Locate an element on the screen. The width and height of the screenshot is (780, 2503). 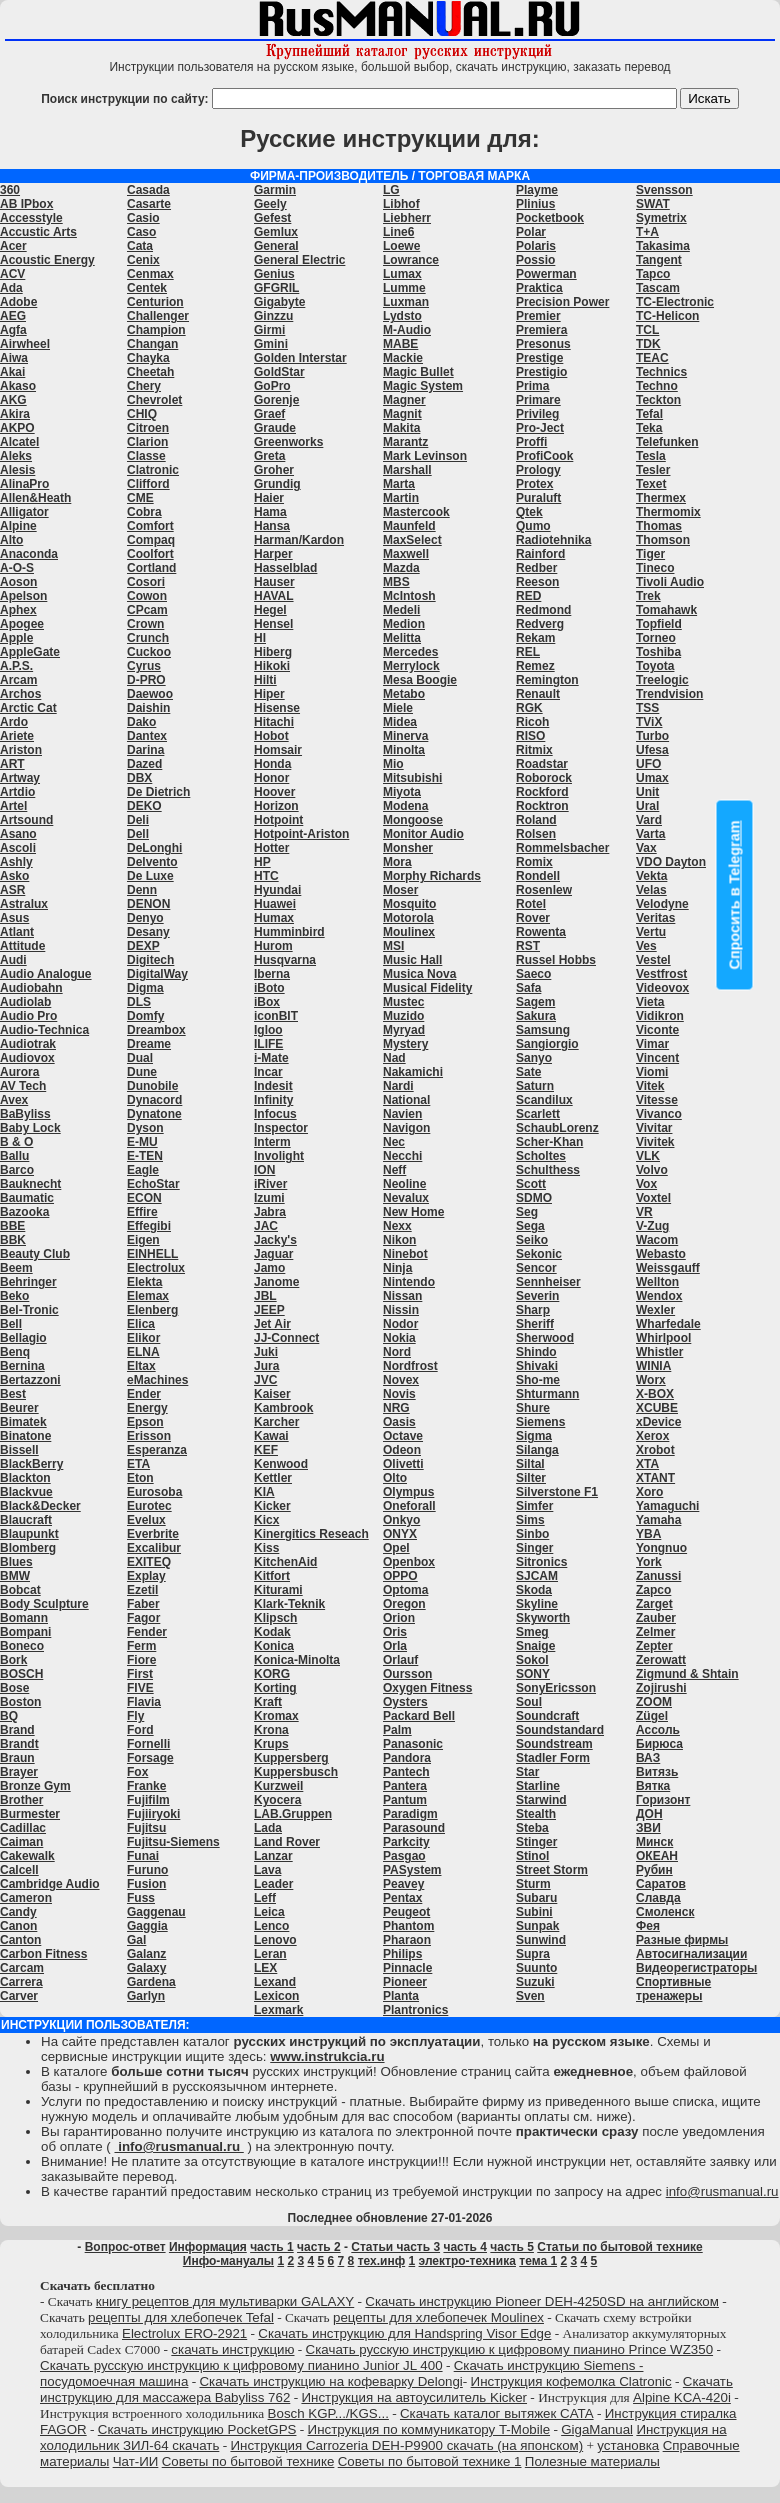
Leff is located at coordinates (265, 1898).